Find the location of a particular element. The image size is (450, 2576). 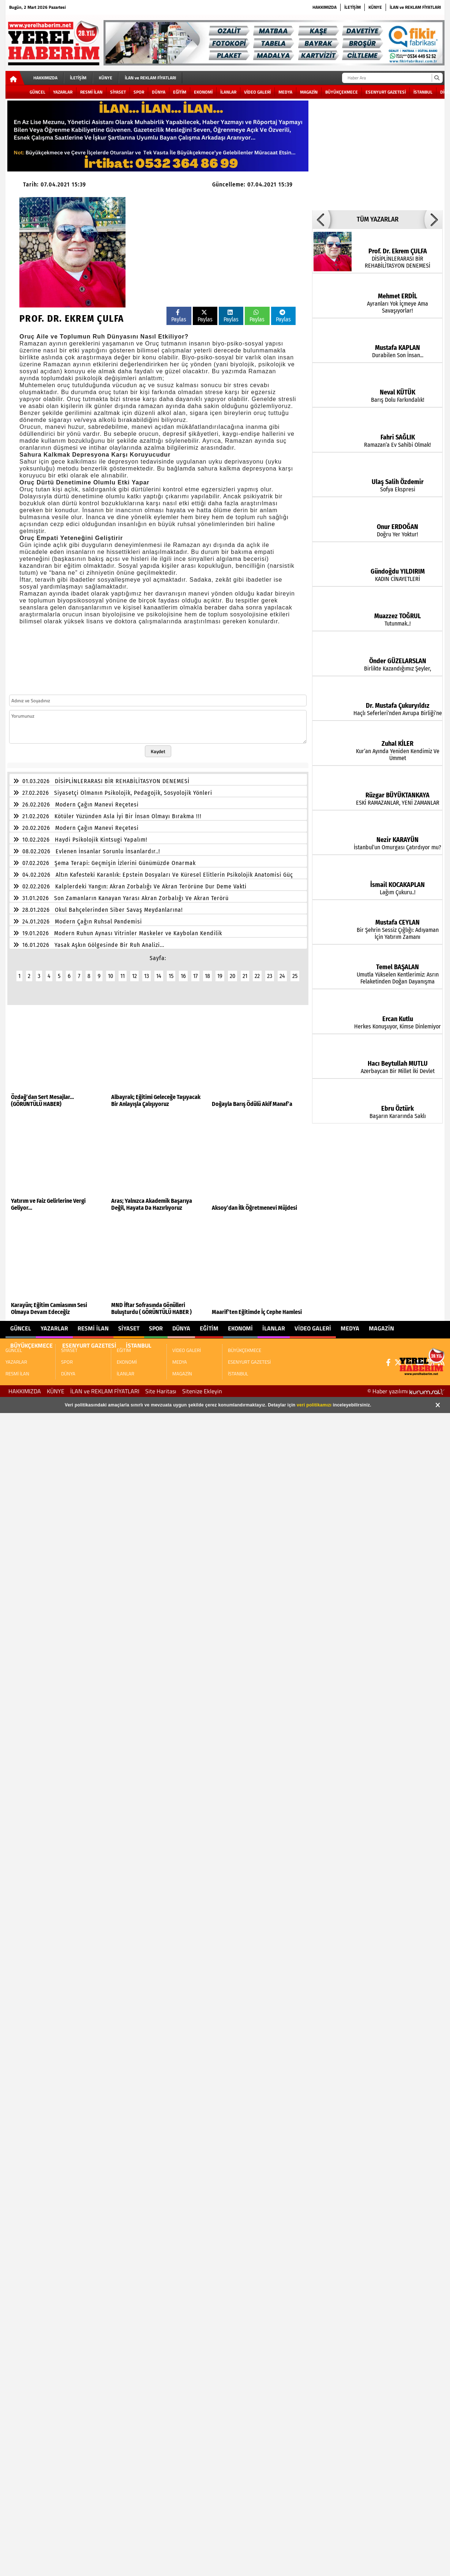

23 is located at coordinates (269, 975).